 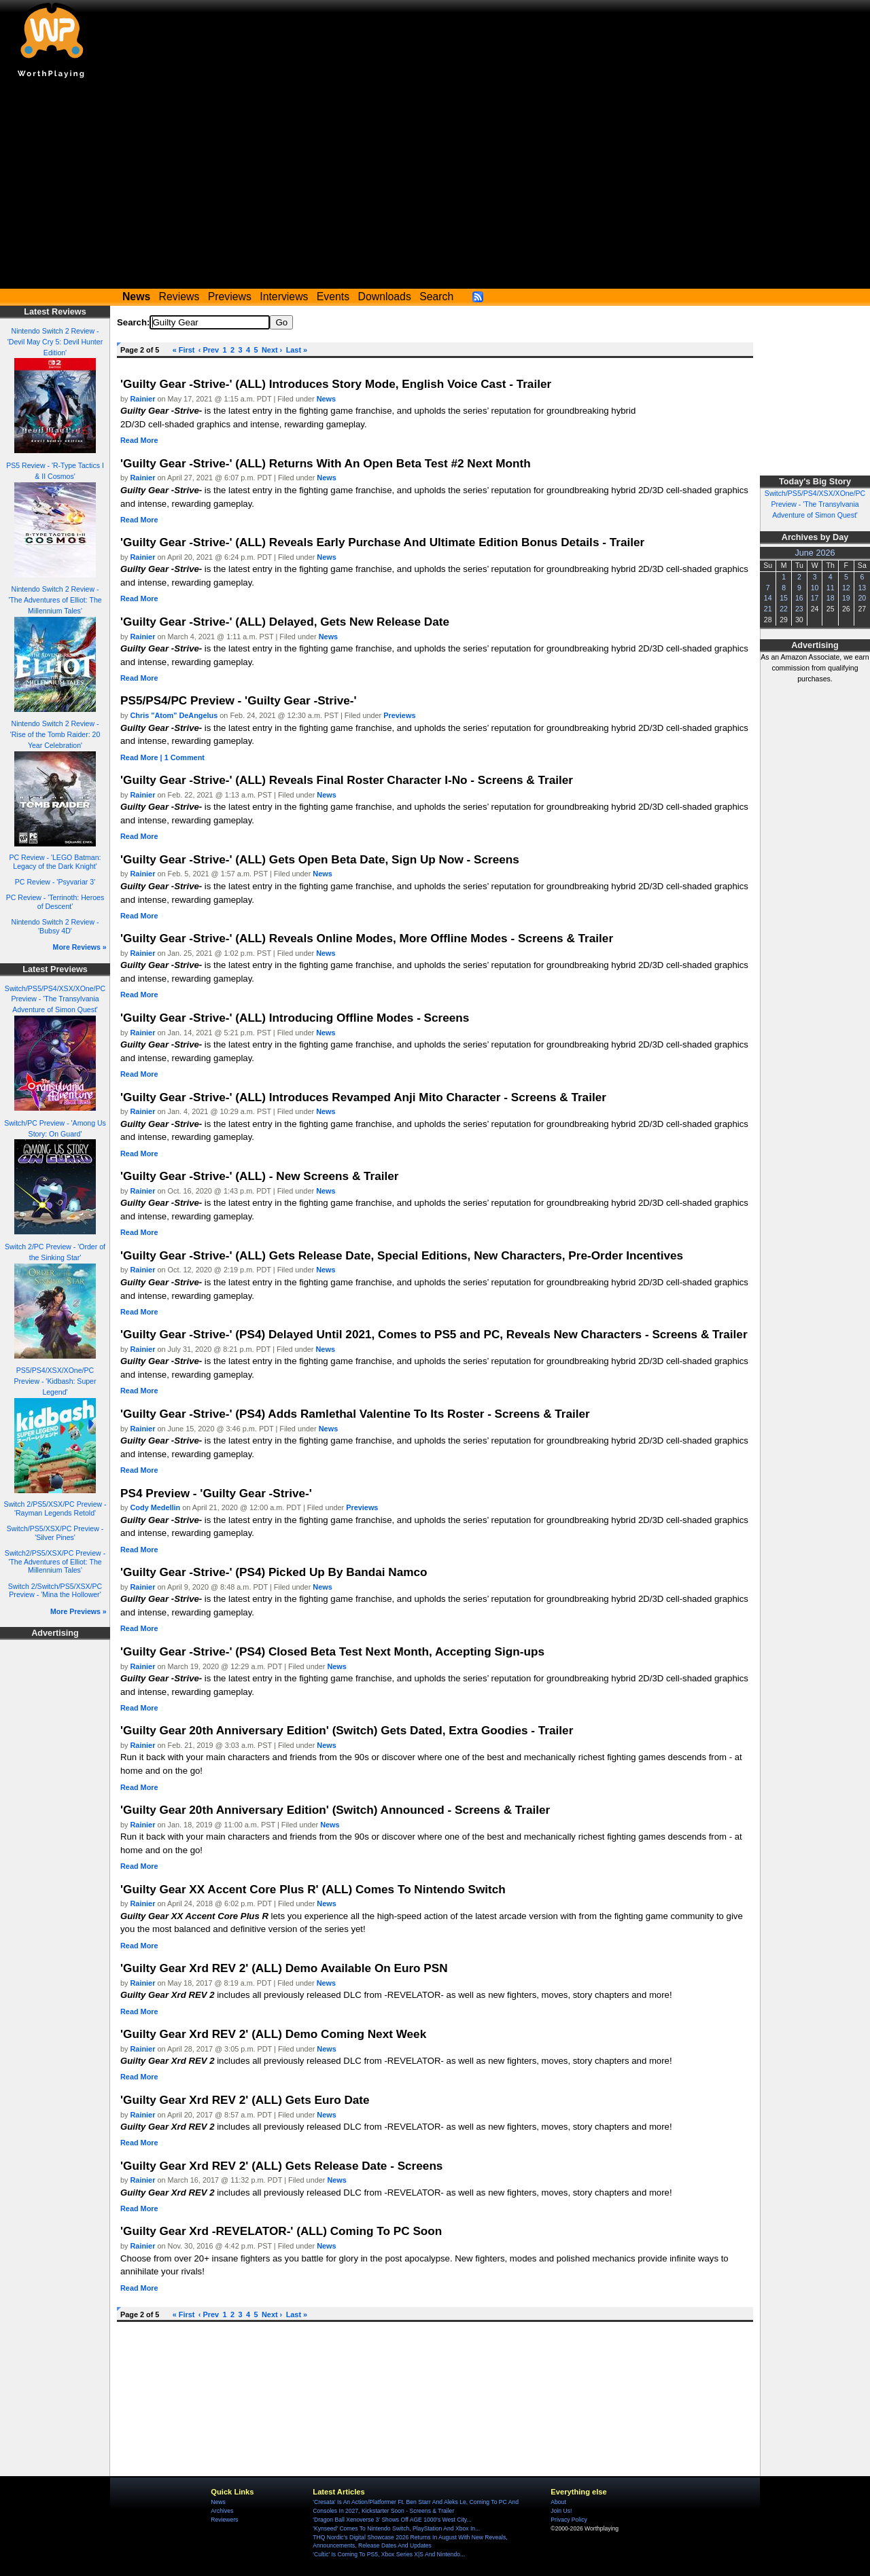 What do you see at coordinates (274, 1572) in the screenshot?
I see `'Guilty Gear -Strive-' (PS4) Picked Up By Bandai Namco` at bounding box center [274, 1572].